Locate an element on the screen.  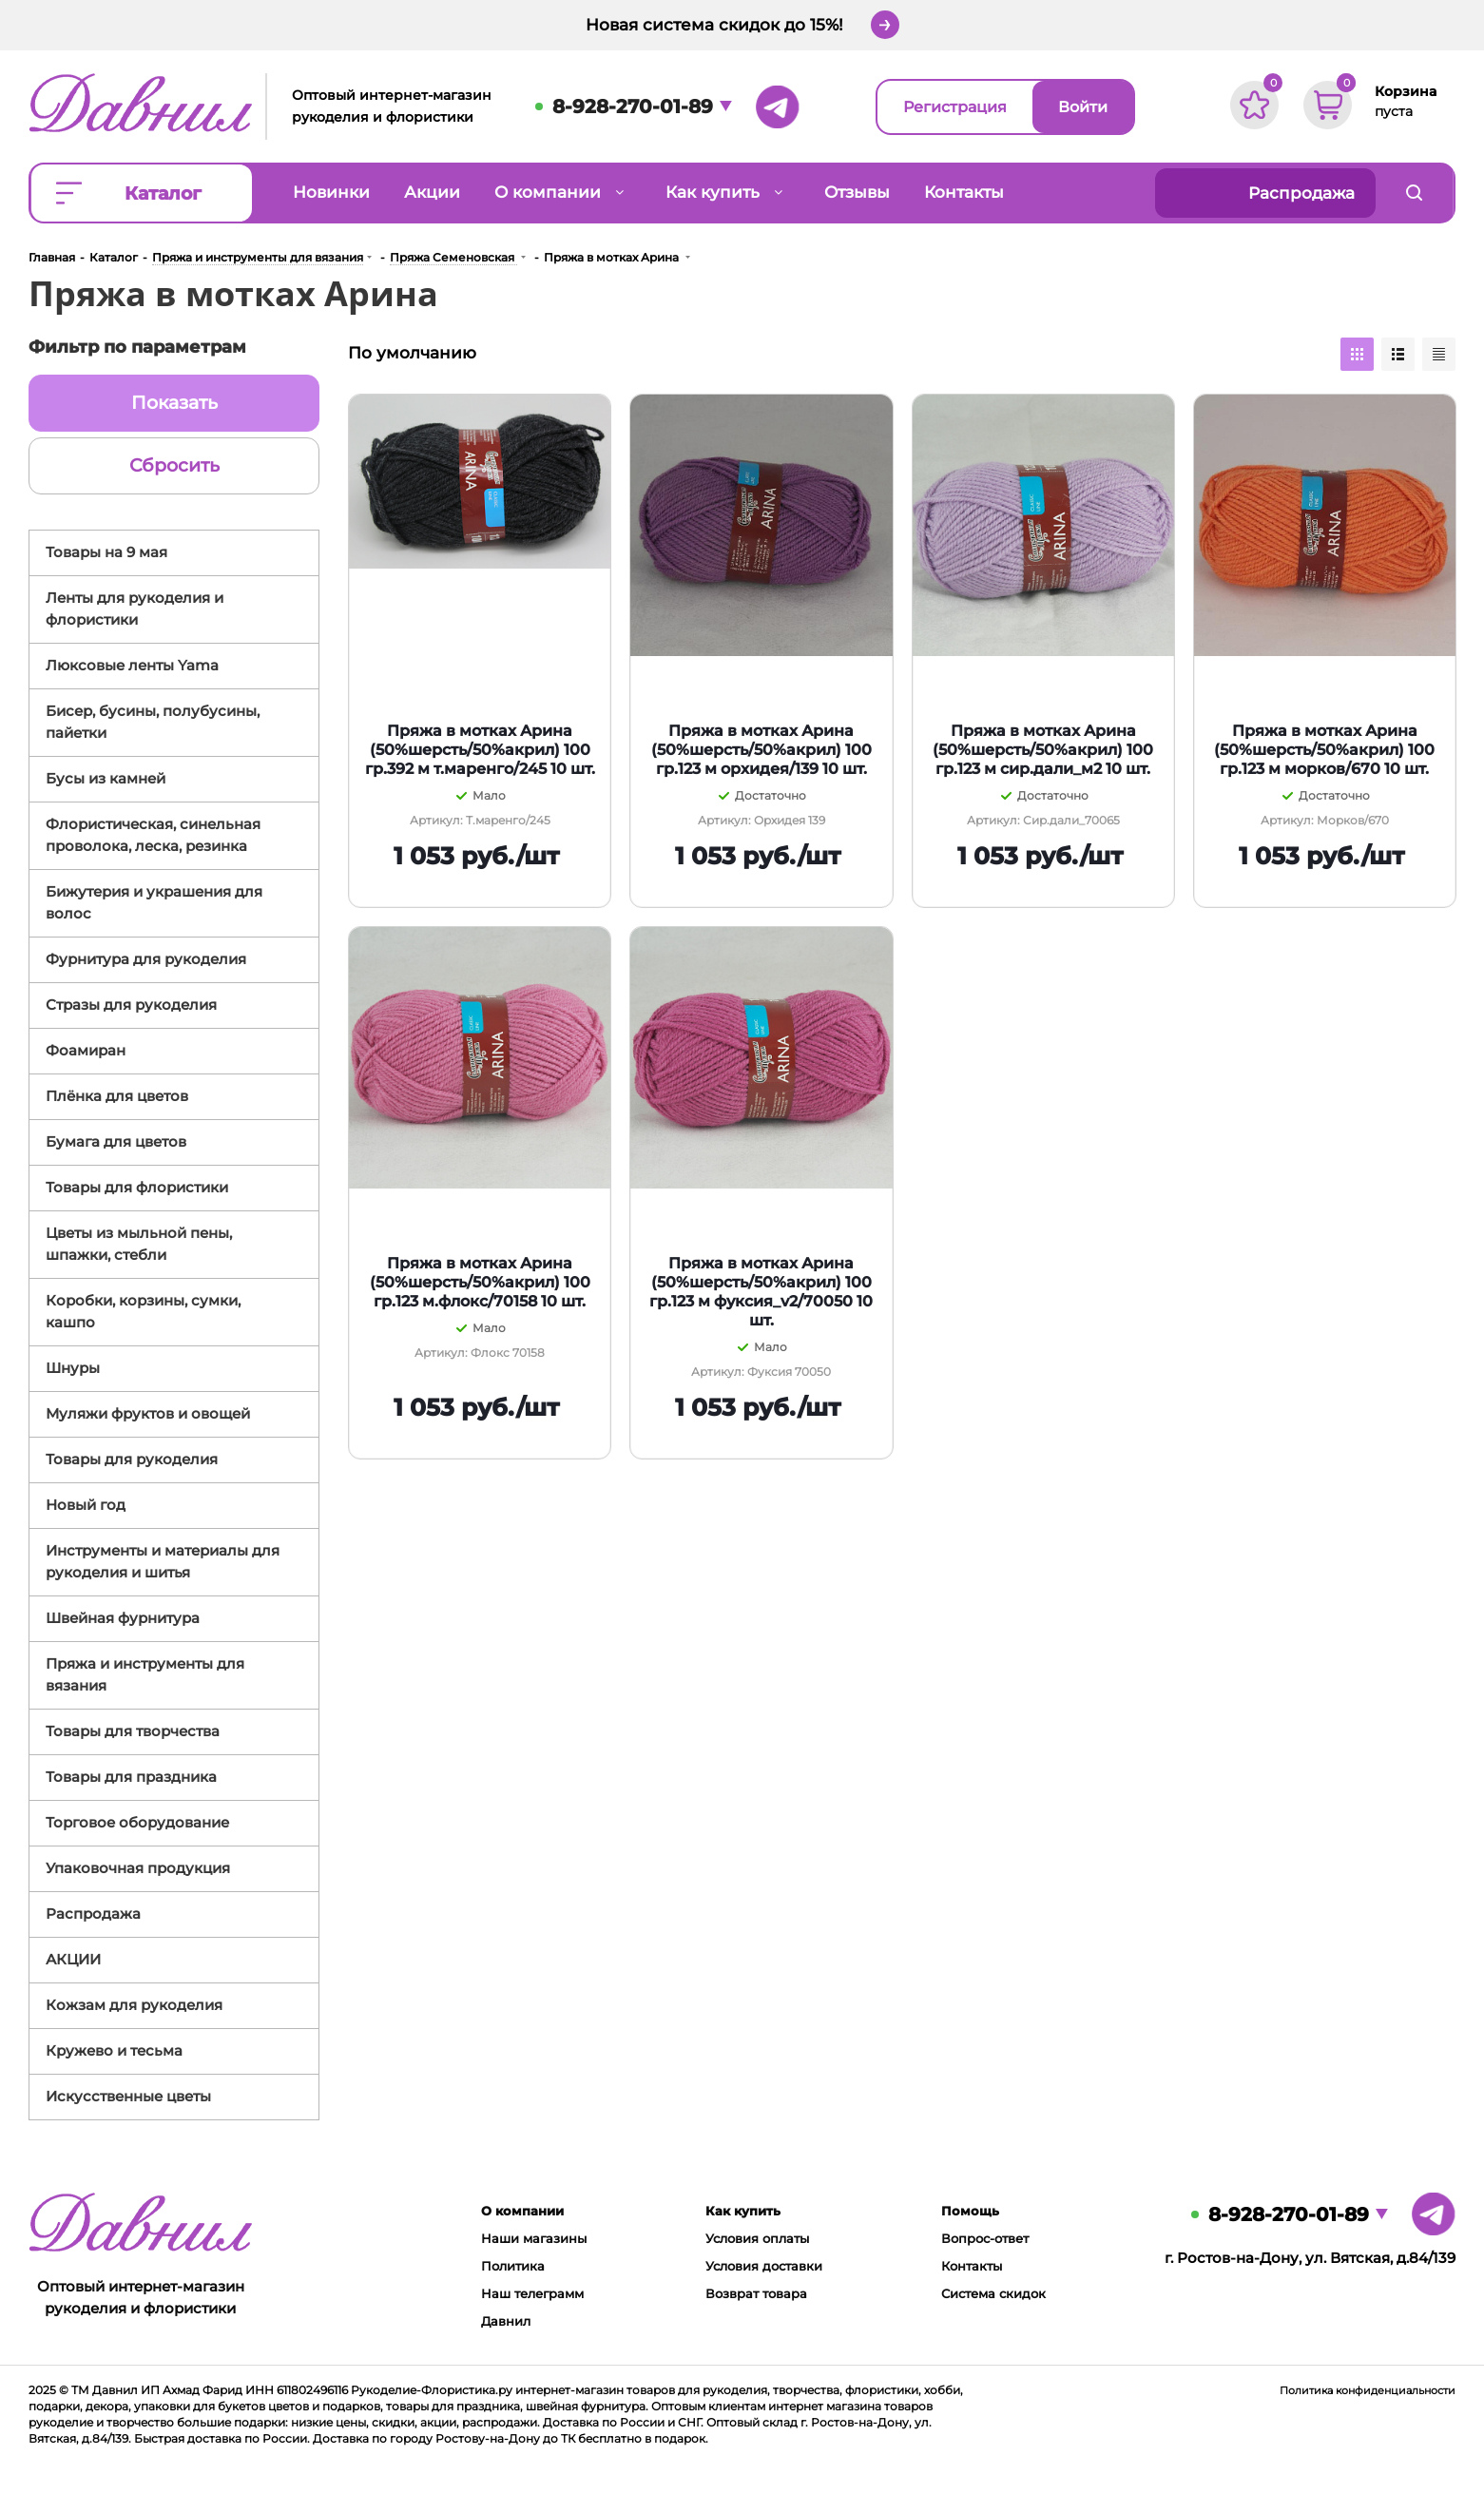
Возврат товара is located at coordinates (756, 2293).